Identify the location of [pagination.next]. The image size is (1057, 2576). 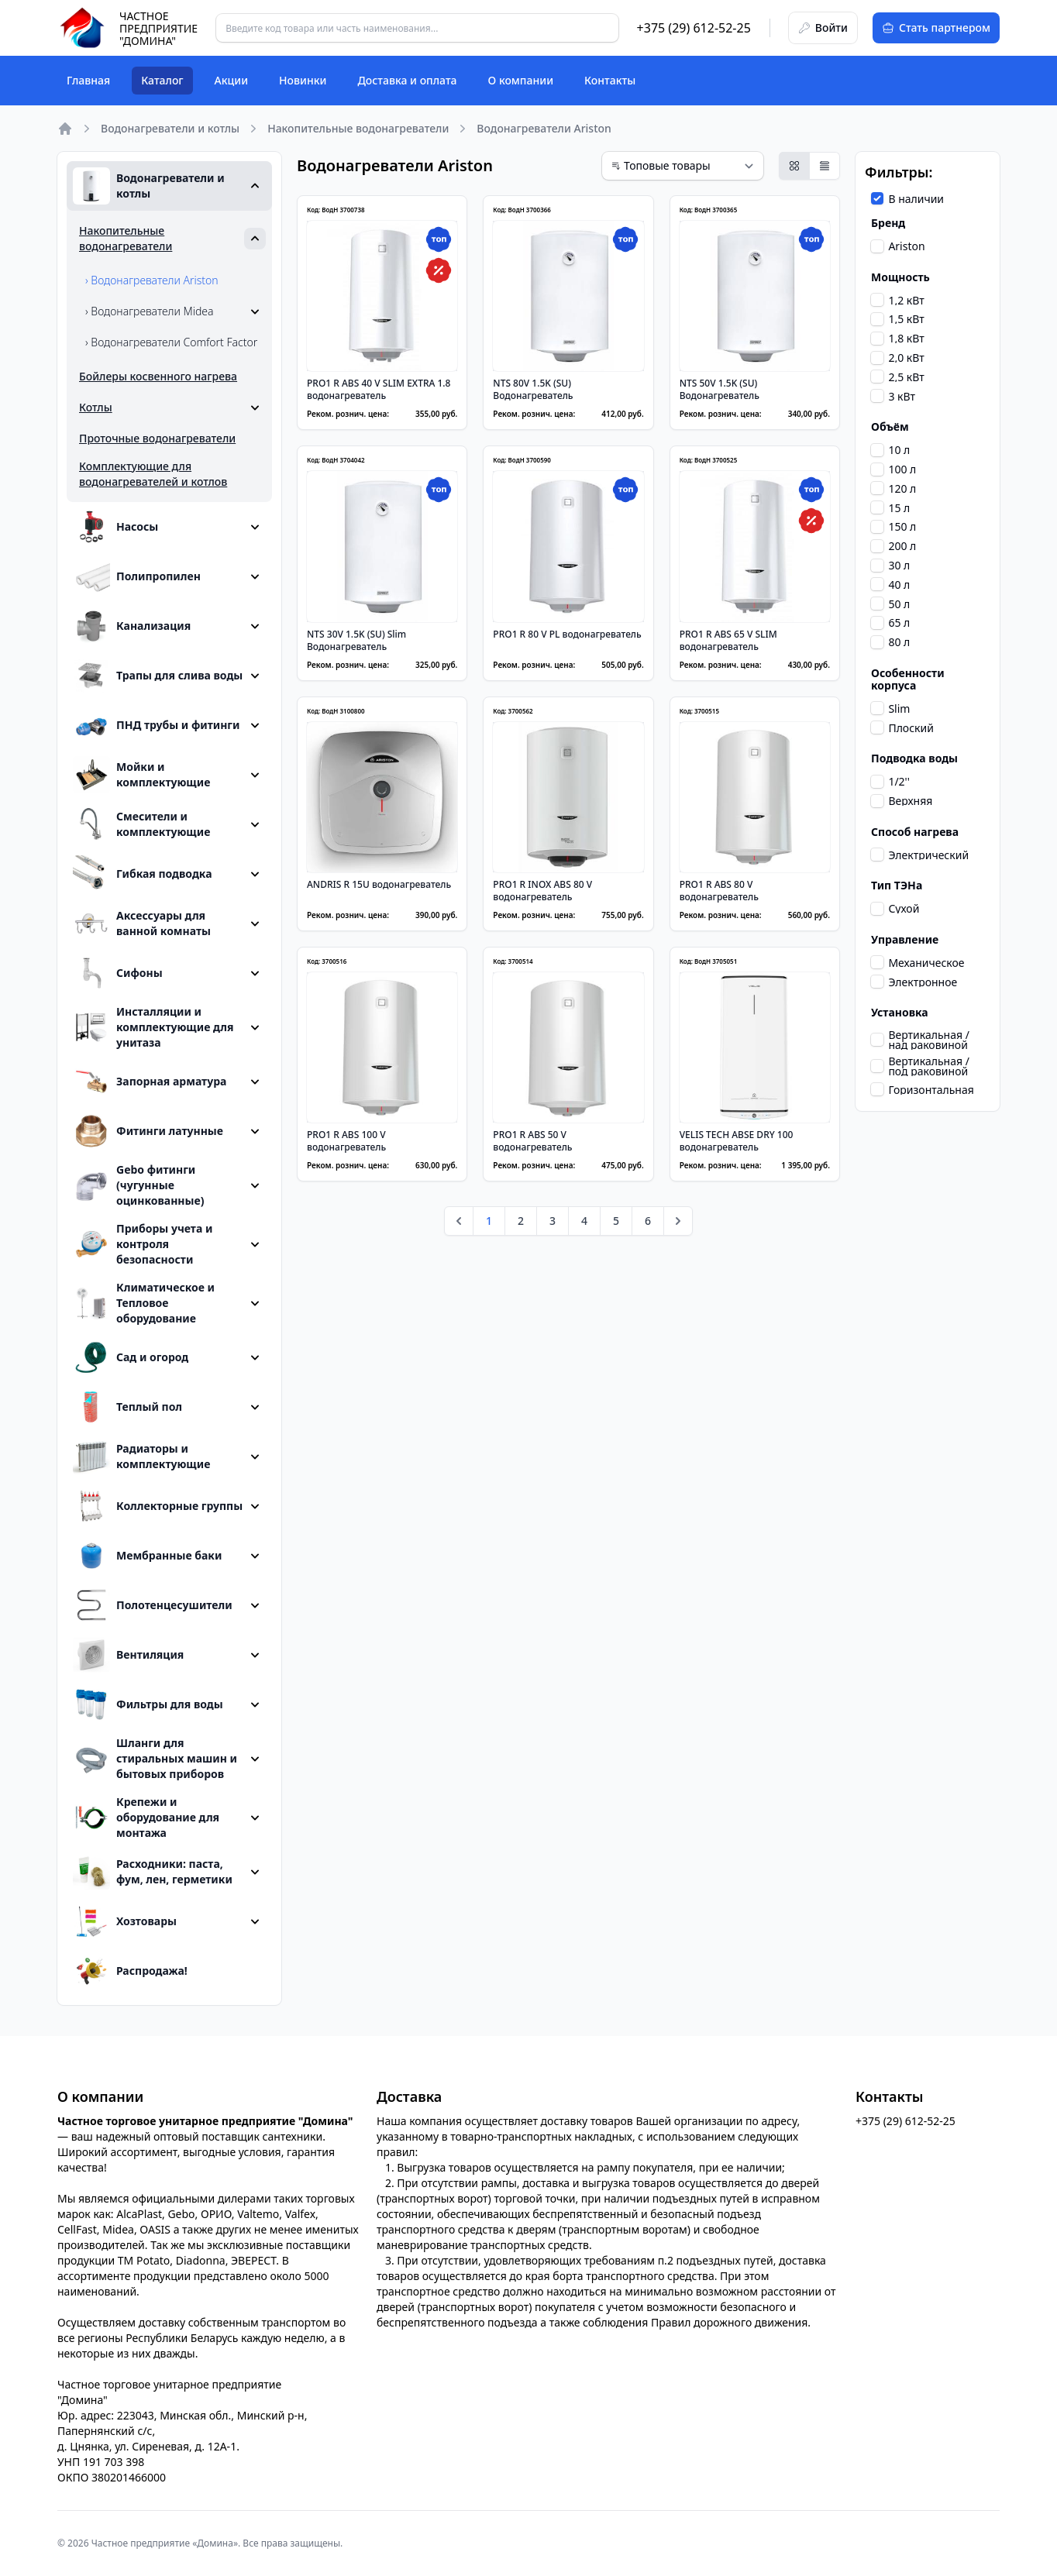
(678, 1221).